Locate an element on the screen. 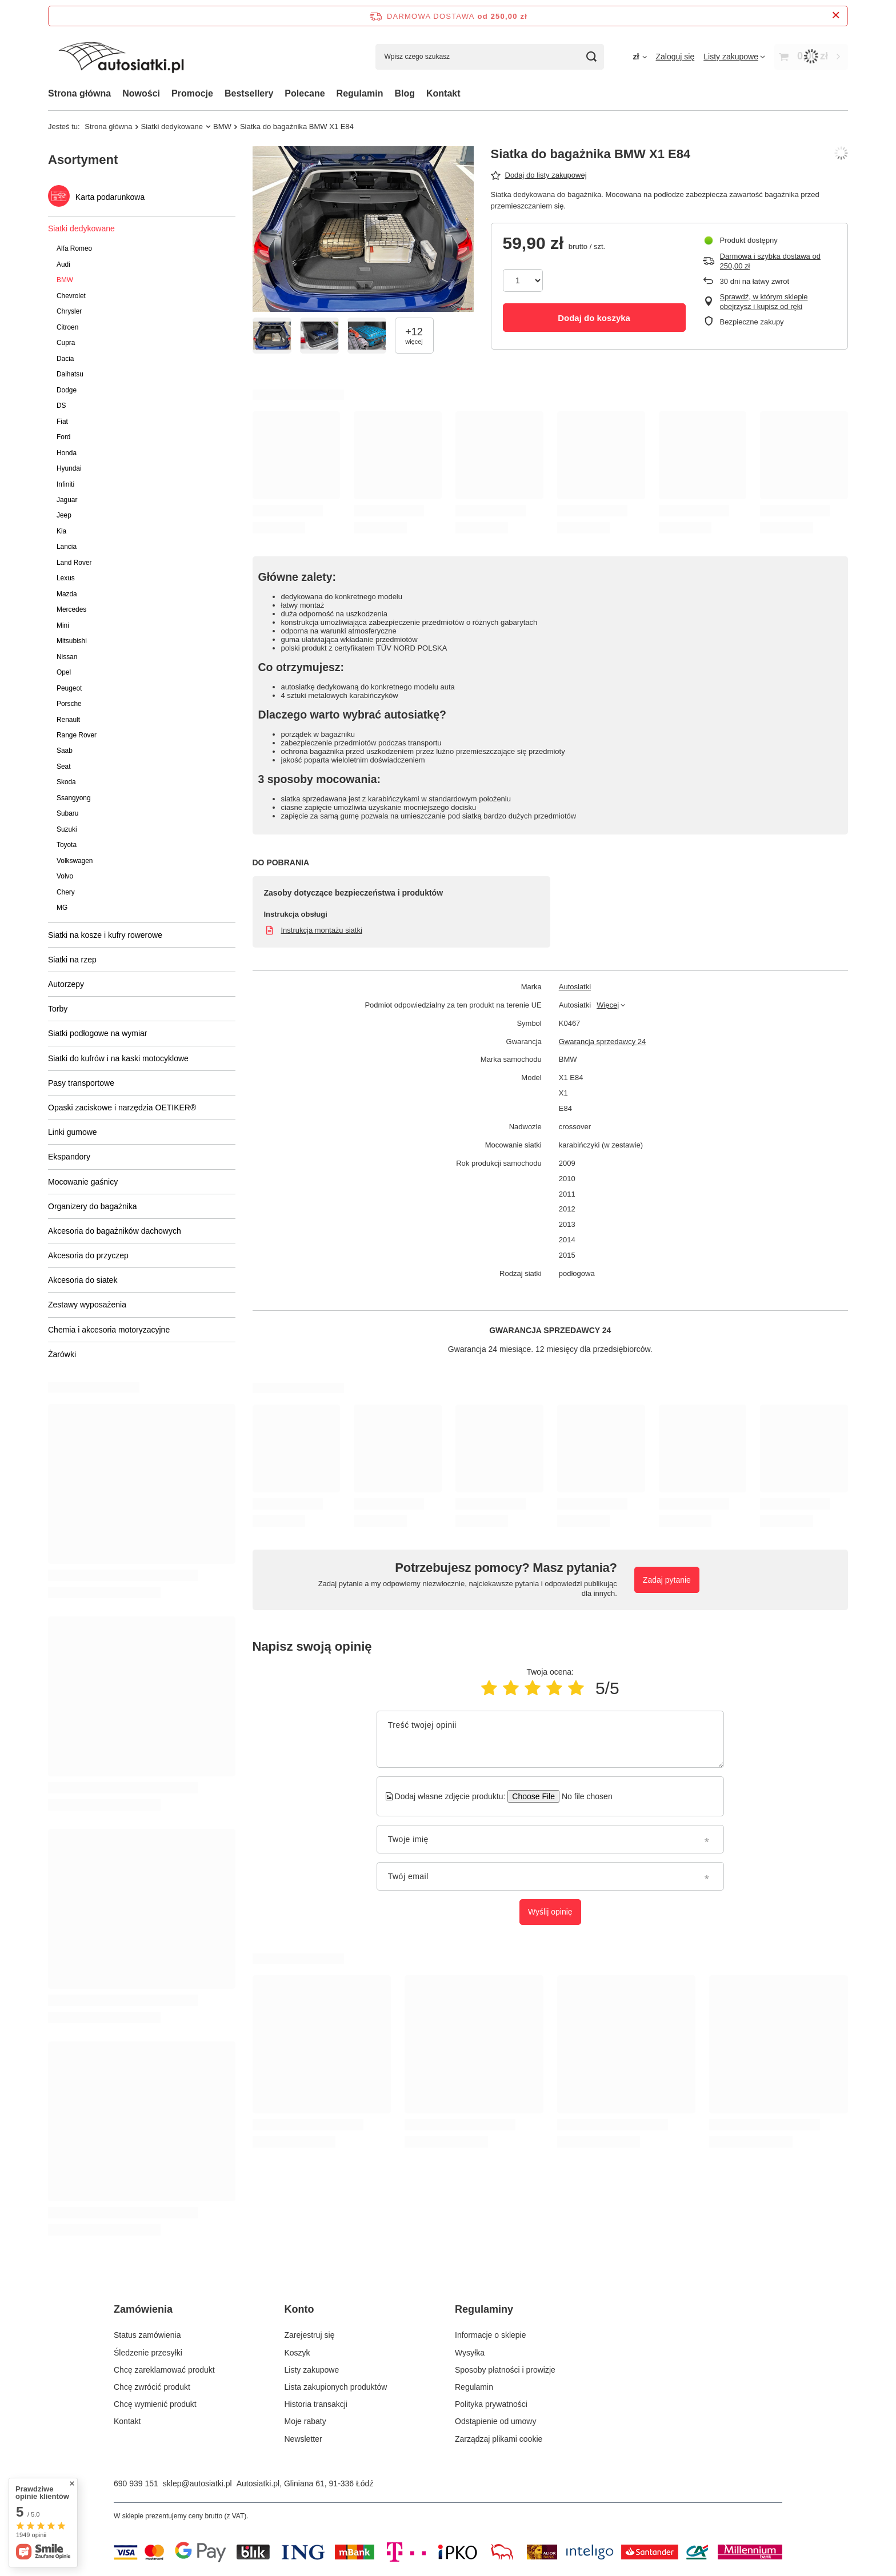 The width and height of the screenshot is (896, 2576). Subaru is located at coordinates (67, 813).